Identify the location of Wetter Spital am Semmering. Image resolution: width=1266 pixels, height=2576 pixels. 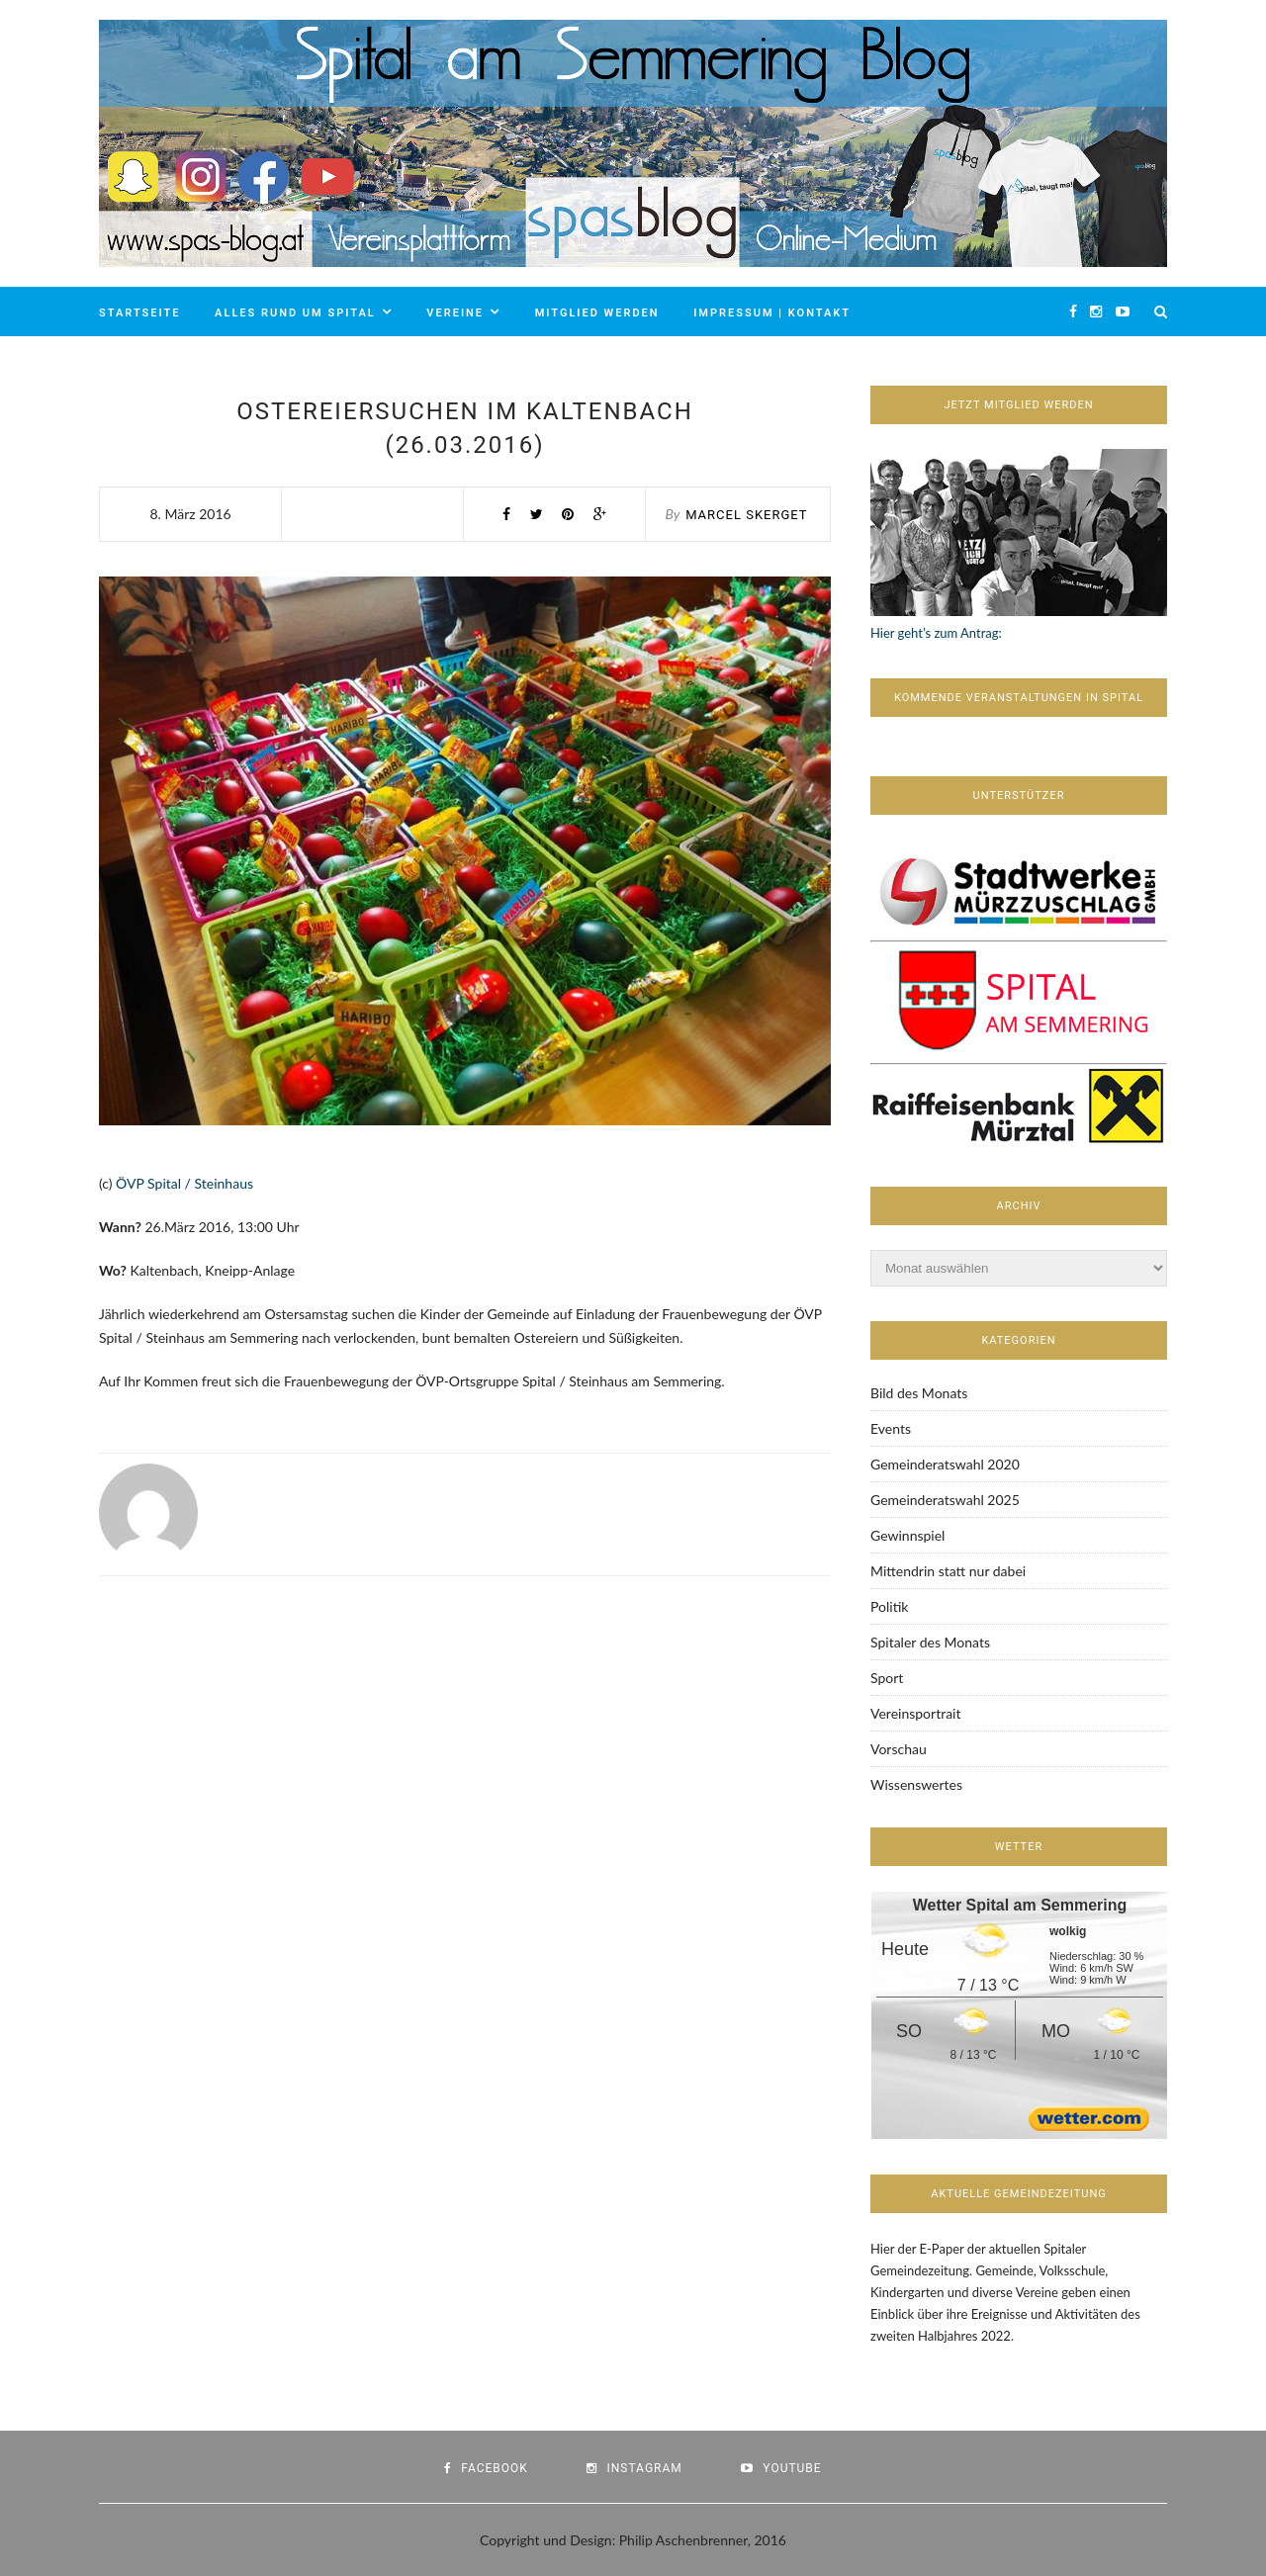
(1020, 1905).